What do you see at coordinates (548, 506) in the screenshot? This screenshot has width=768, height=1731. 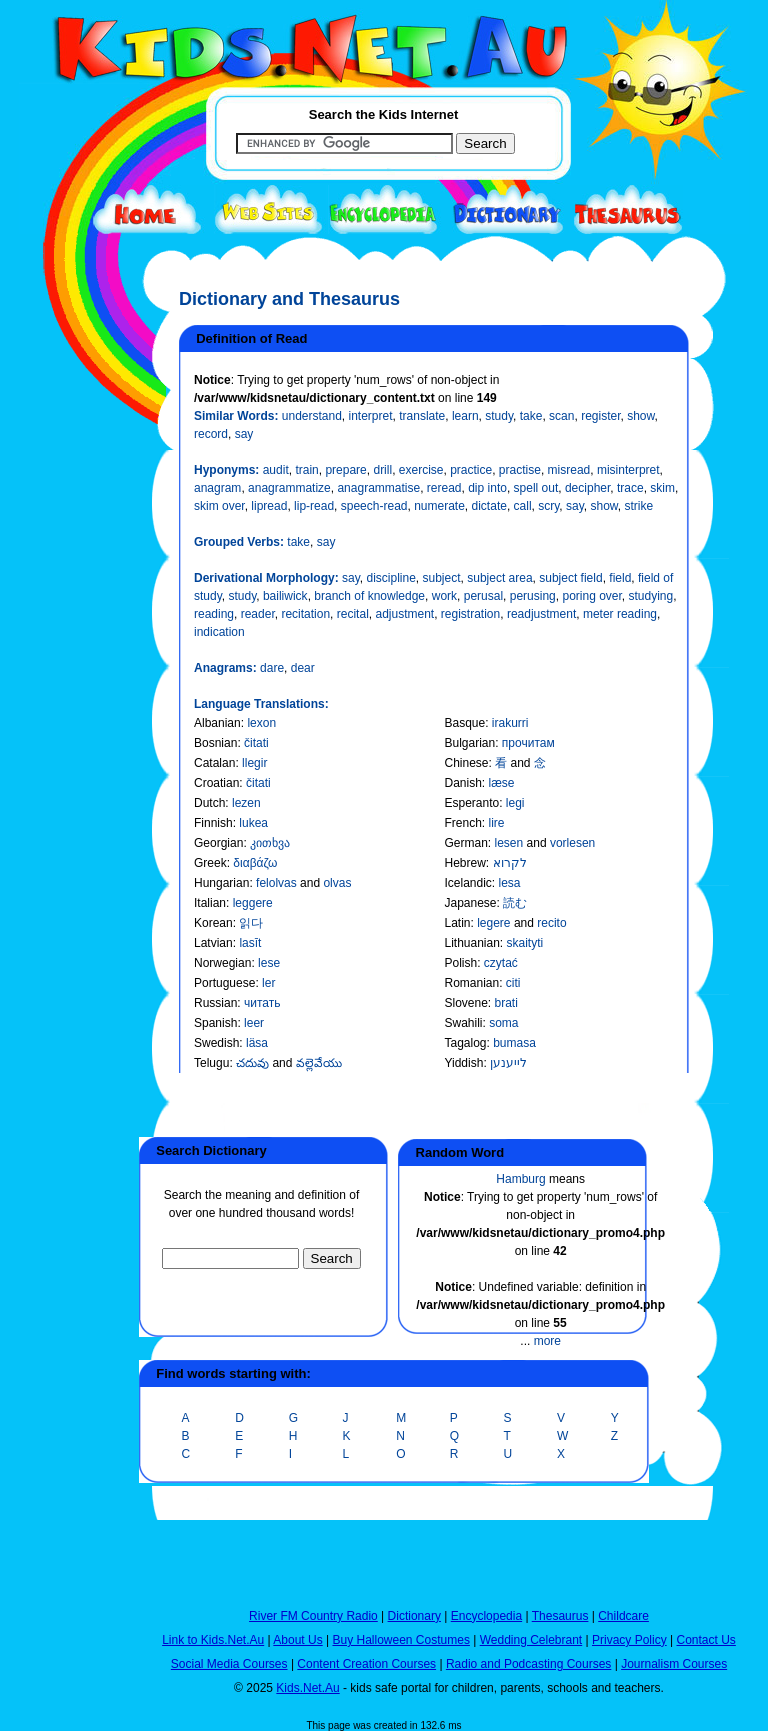 I see `scry` at bounding box center [548, 506].